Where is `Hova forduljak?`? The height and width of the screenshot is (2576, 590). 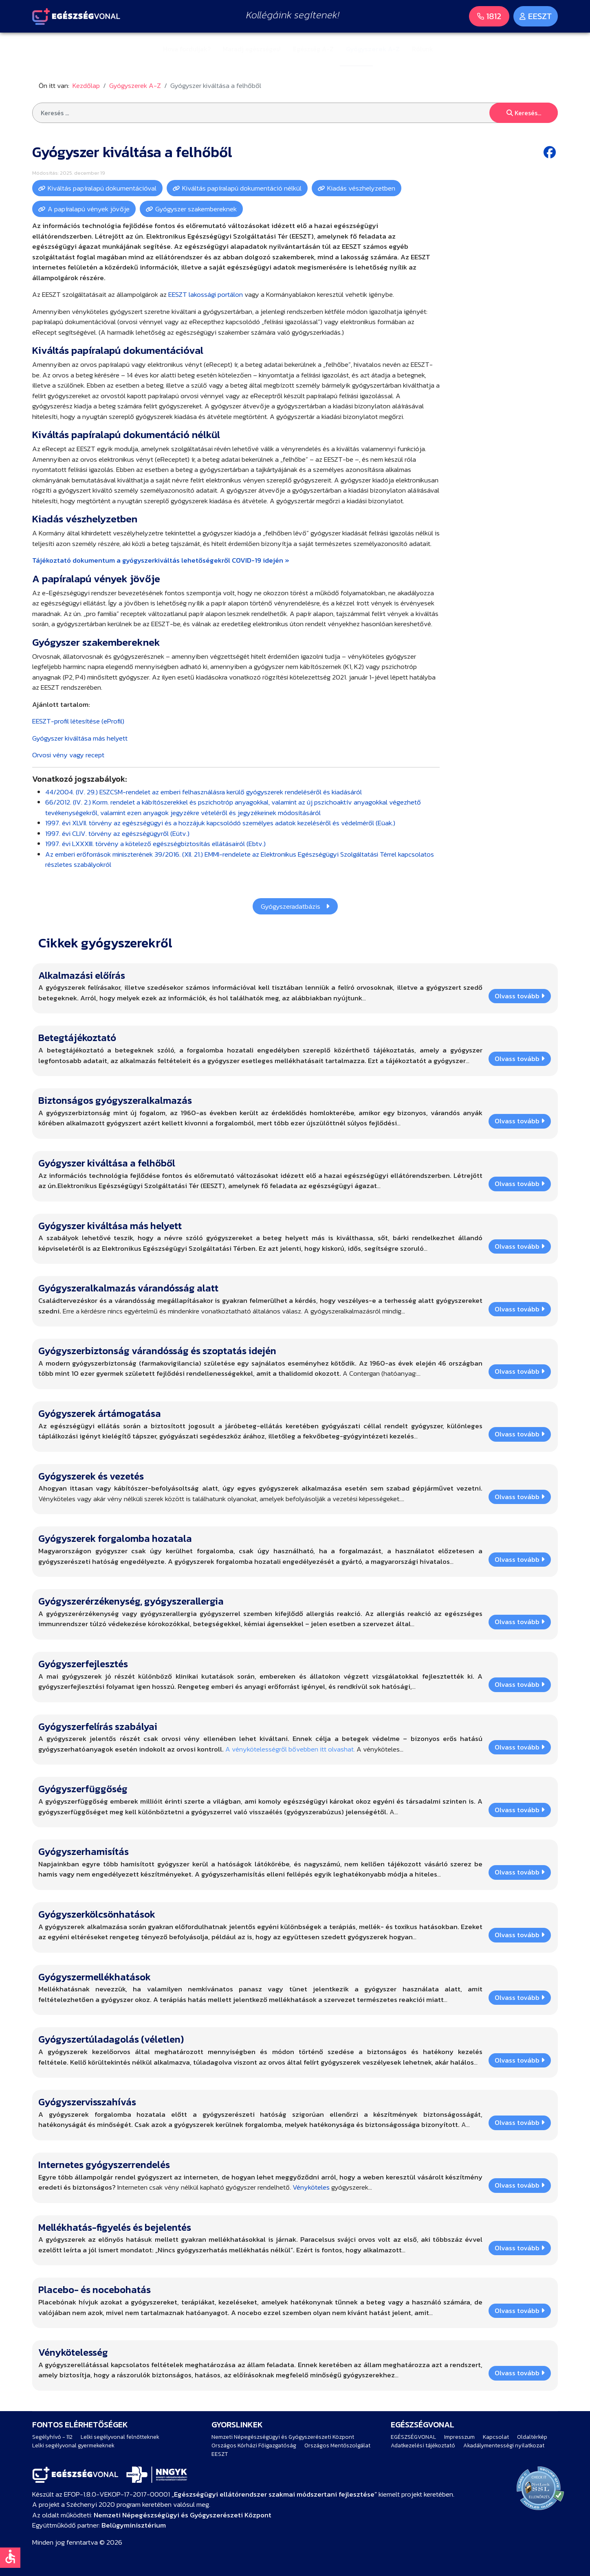
Hova forduljak? is located at coordinates (187, 49).